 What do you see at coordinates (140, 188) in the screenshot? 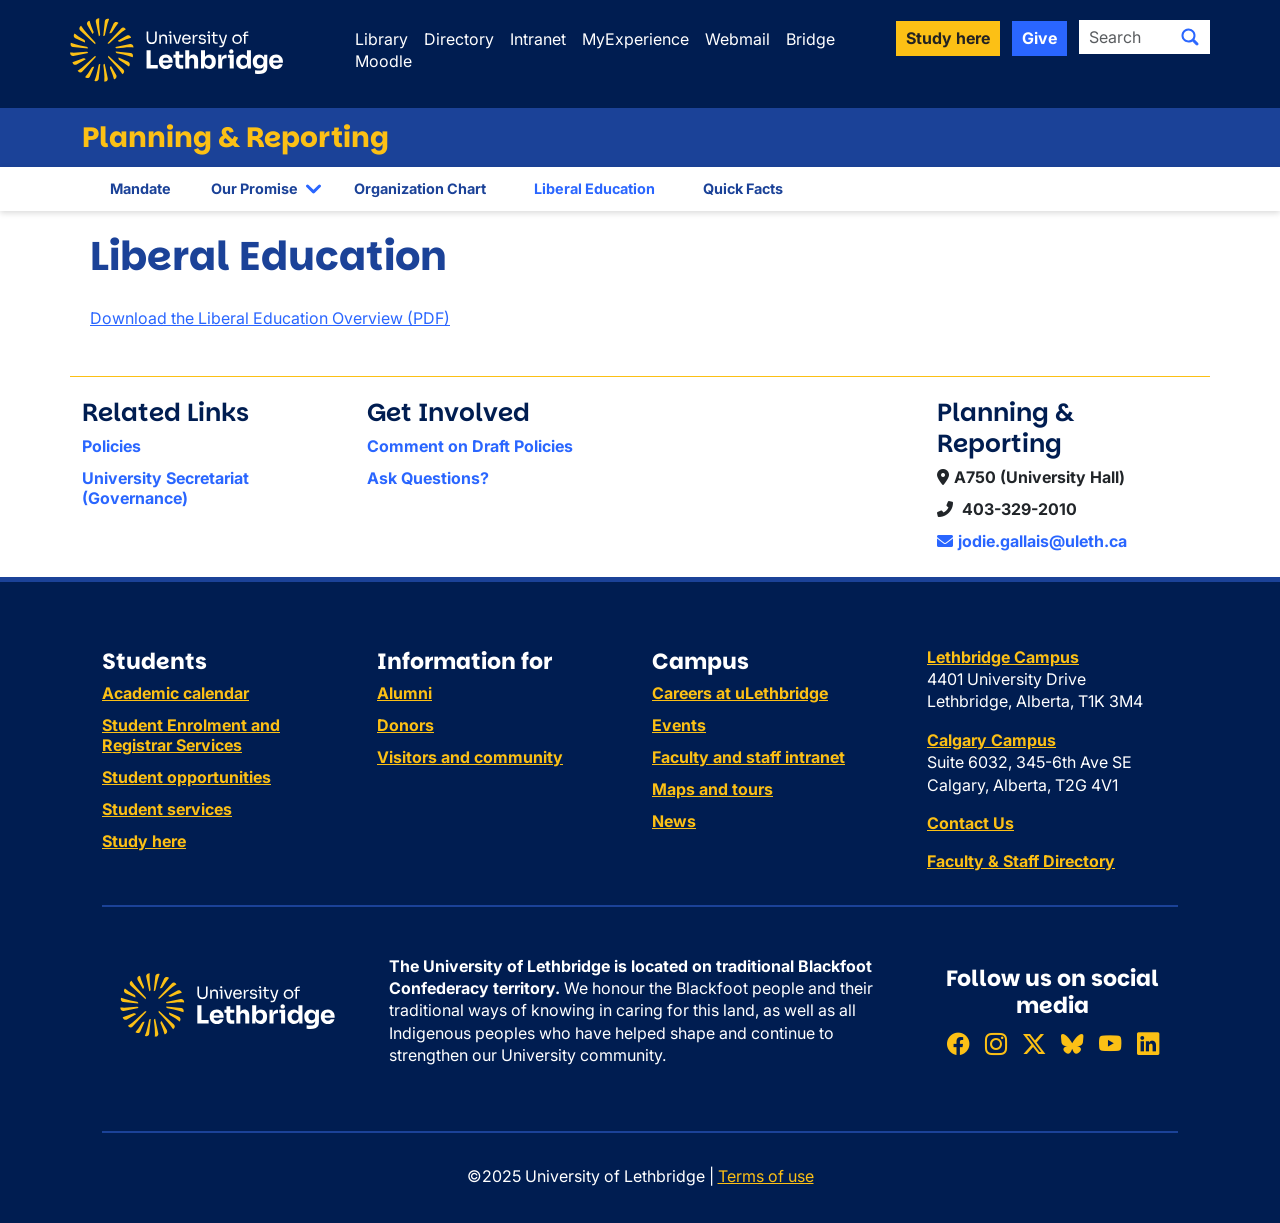
I see `Mandate` at bounding box center [140, 188].